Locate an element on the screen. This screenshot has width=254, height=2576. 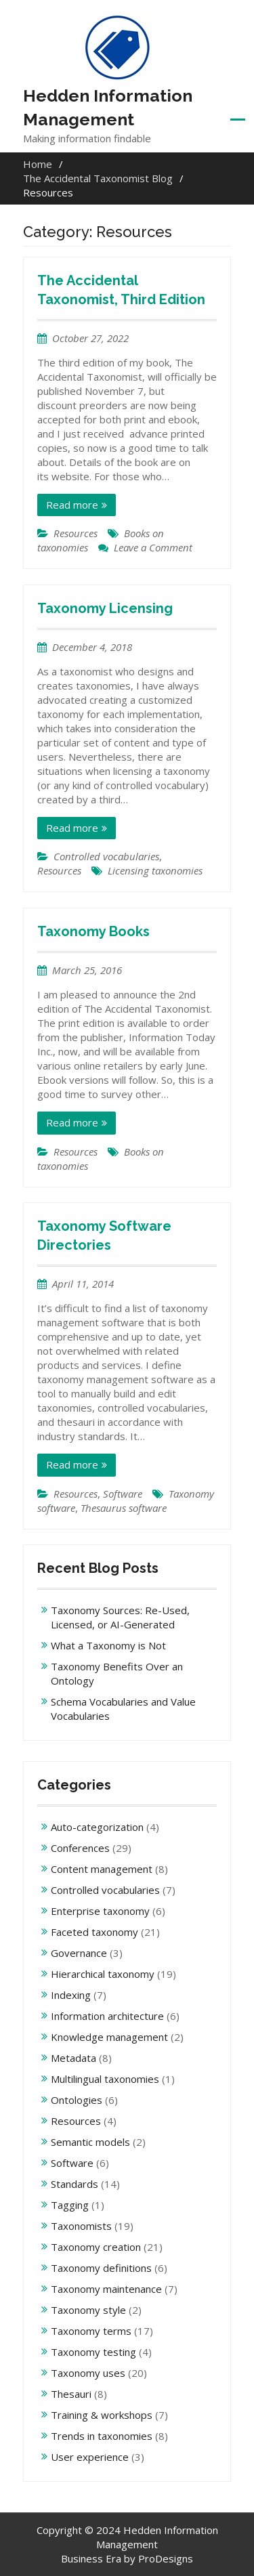
Governance is located at coordinates (79, 1953).